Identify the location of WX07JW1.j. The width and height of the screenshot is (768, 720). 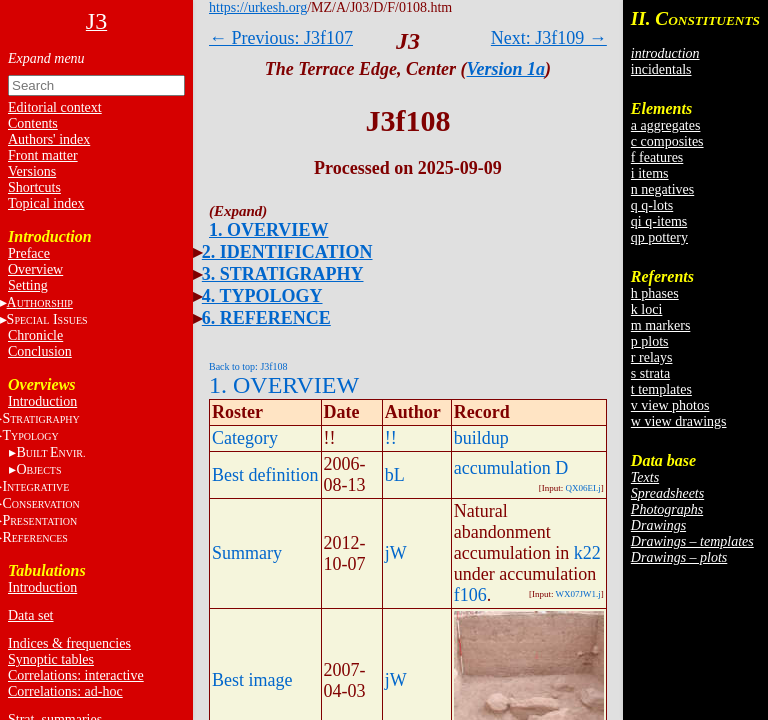
(578, 594).